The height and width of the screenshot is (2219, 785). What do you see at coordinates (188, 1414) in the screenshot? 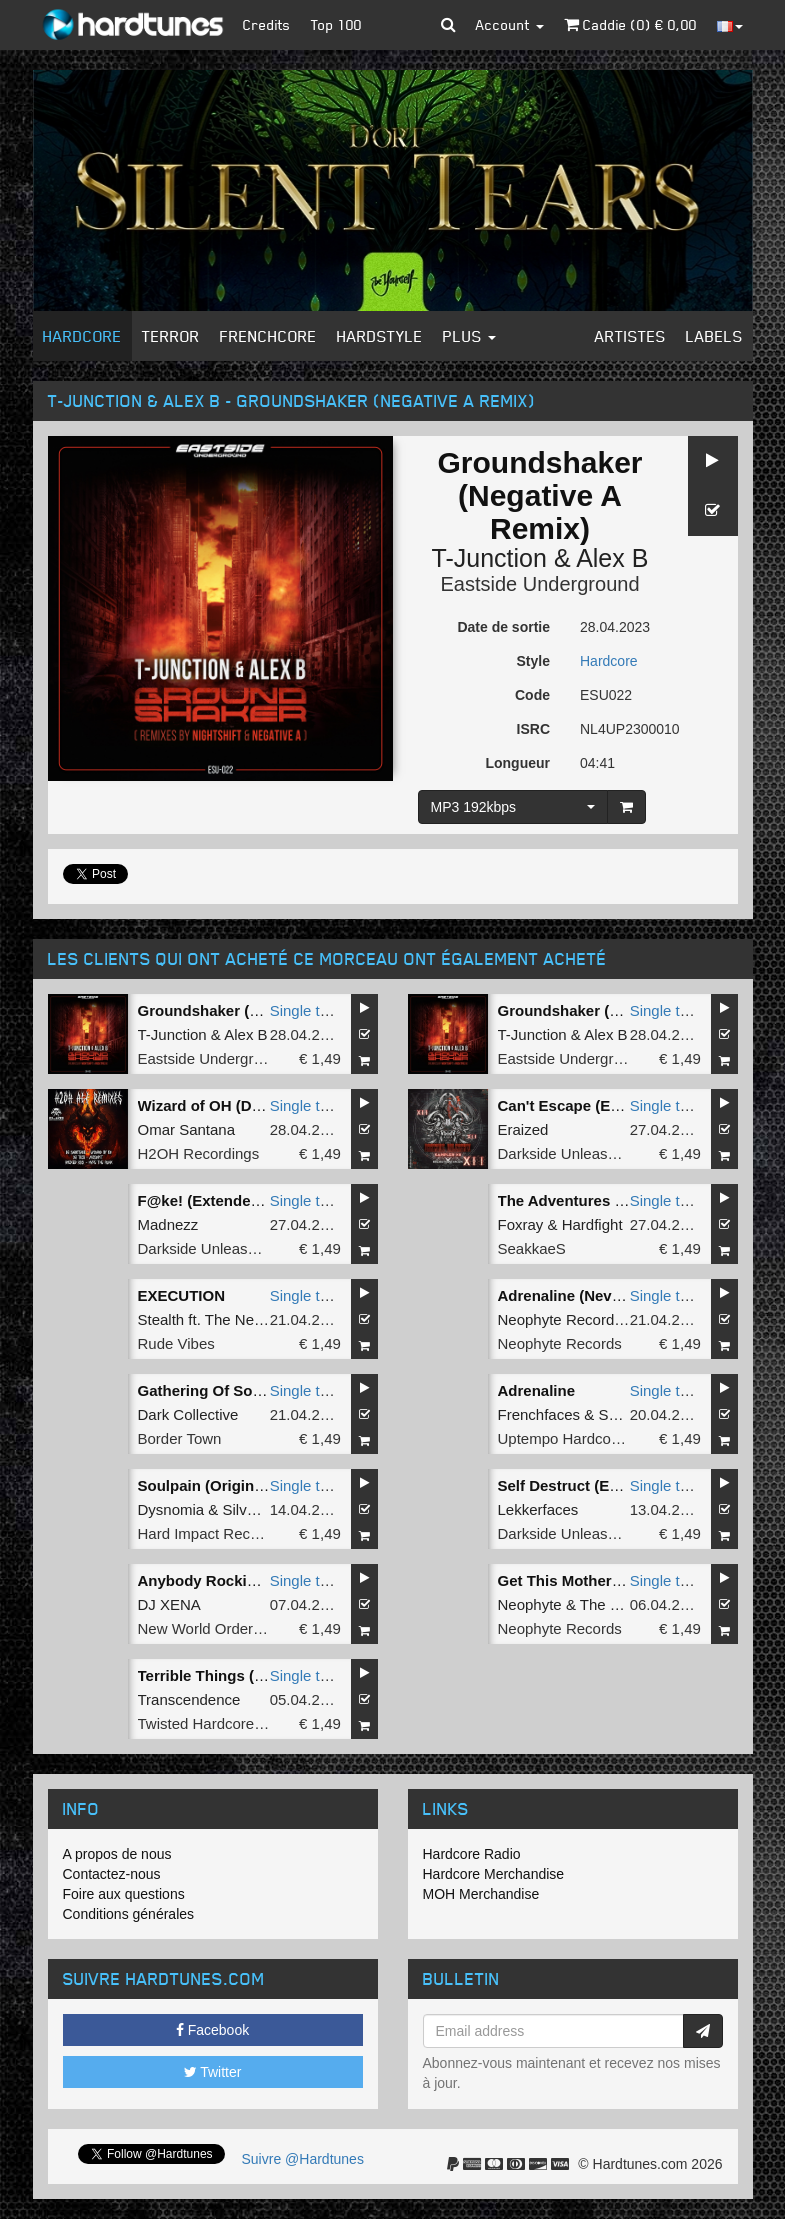
I see `Dark Collective` at bounding box center [188, 1414].